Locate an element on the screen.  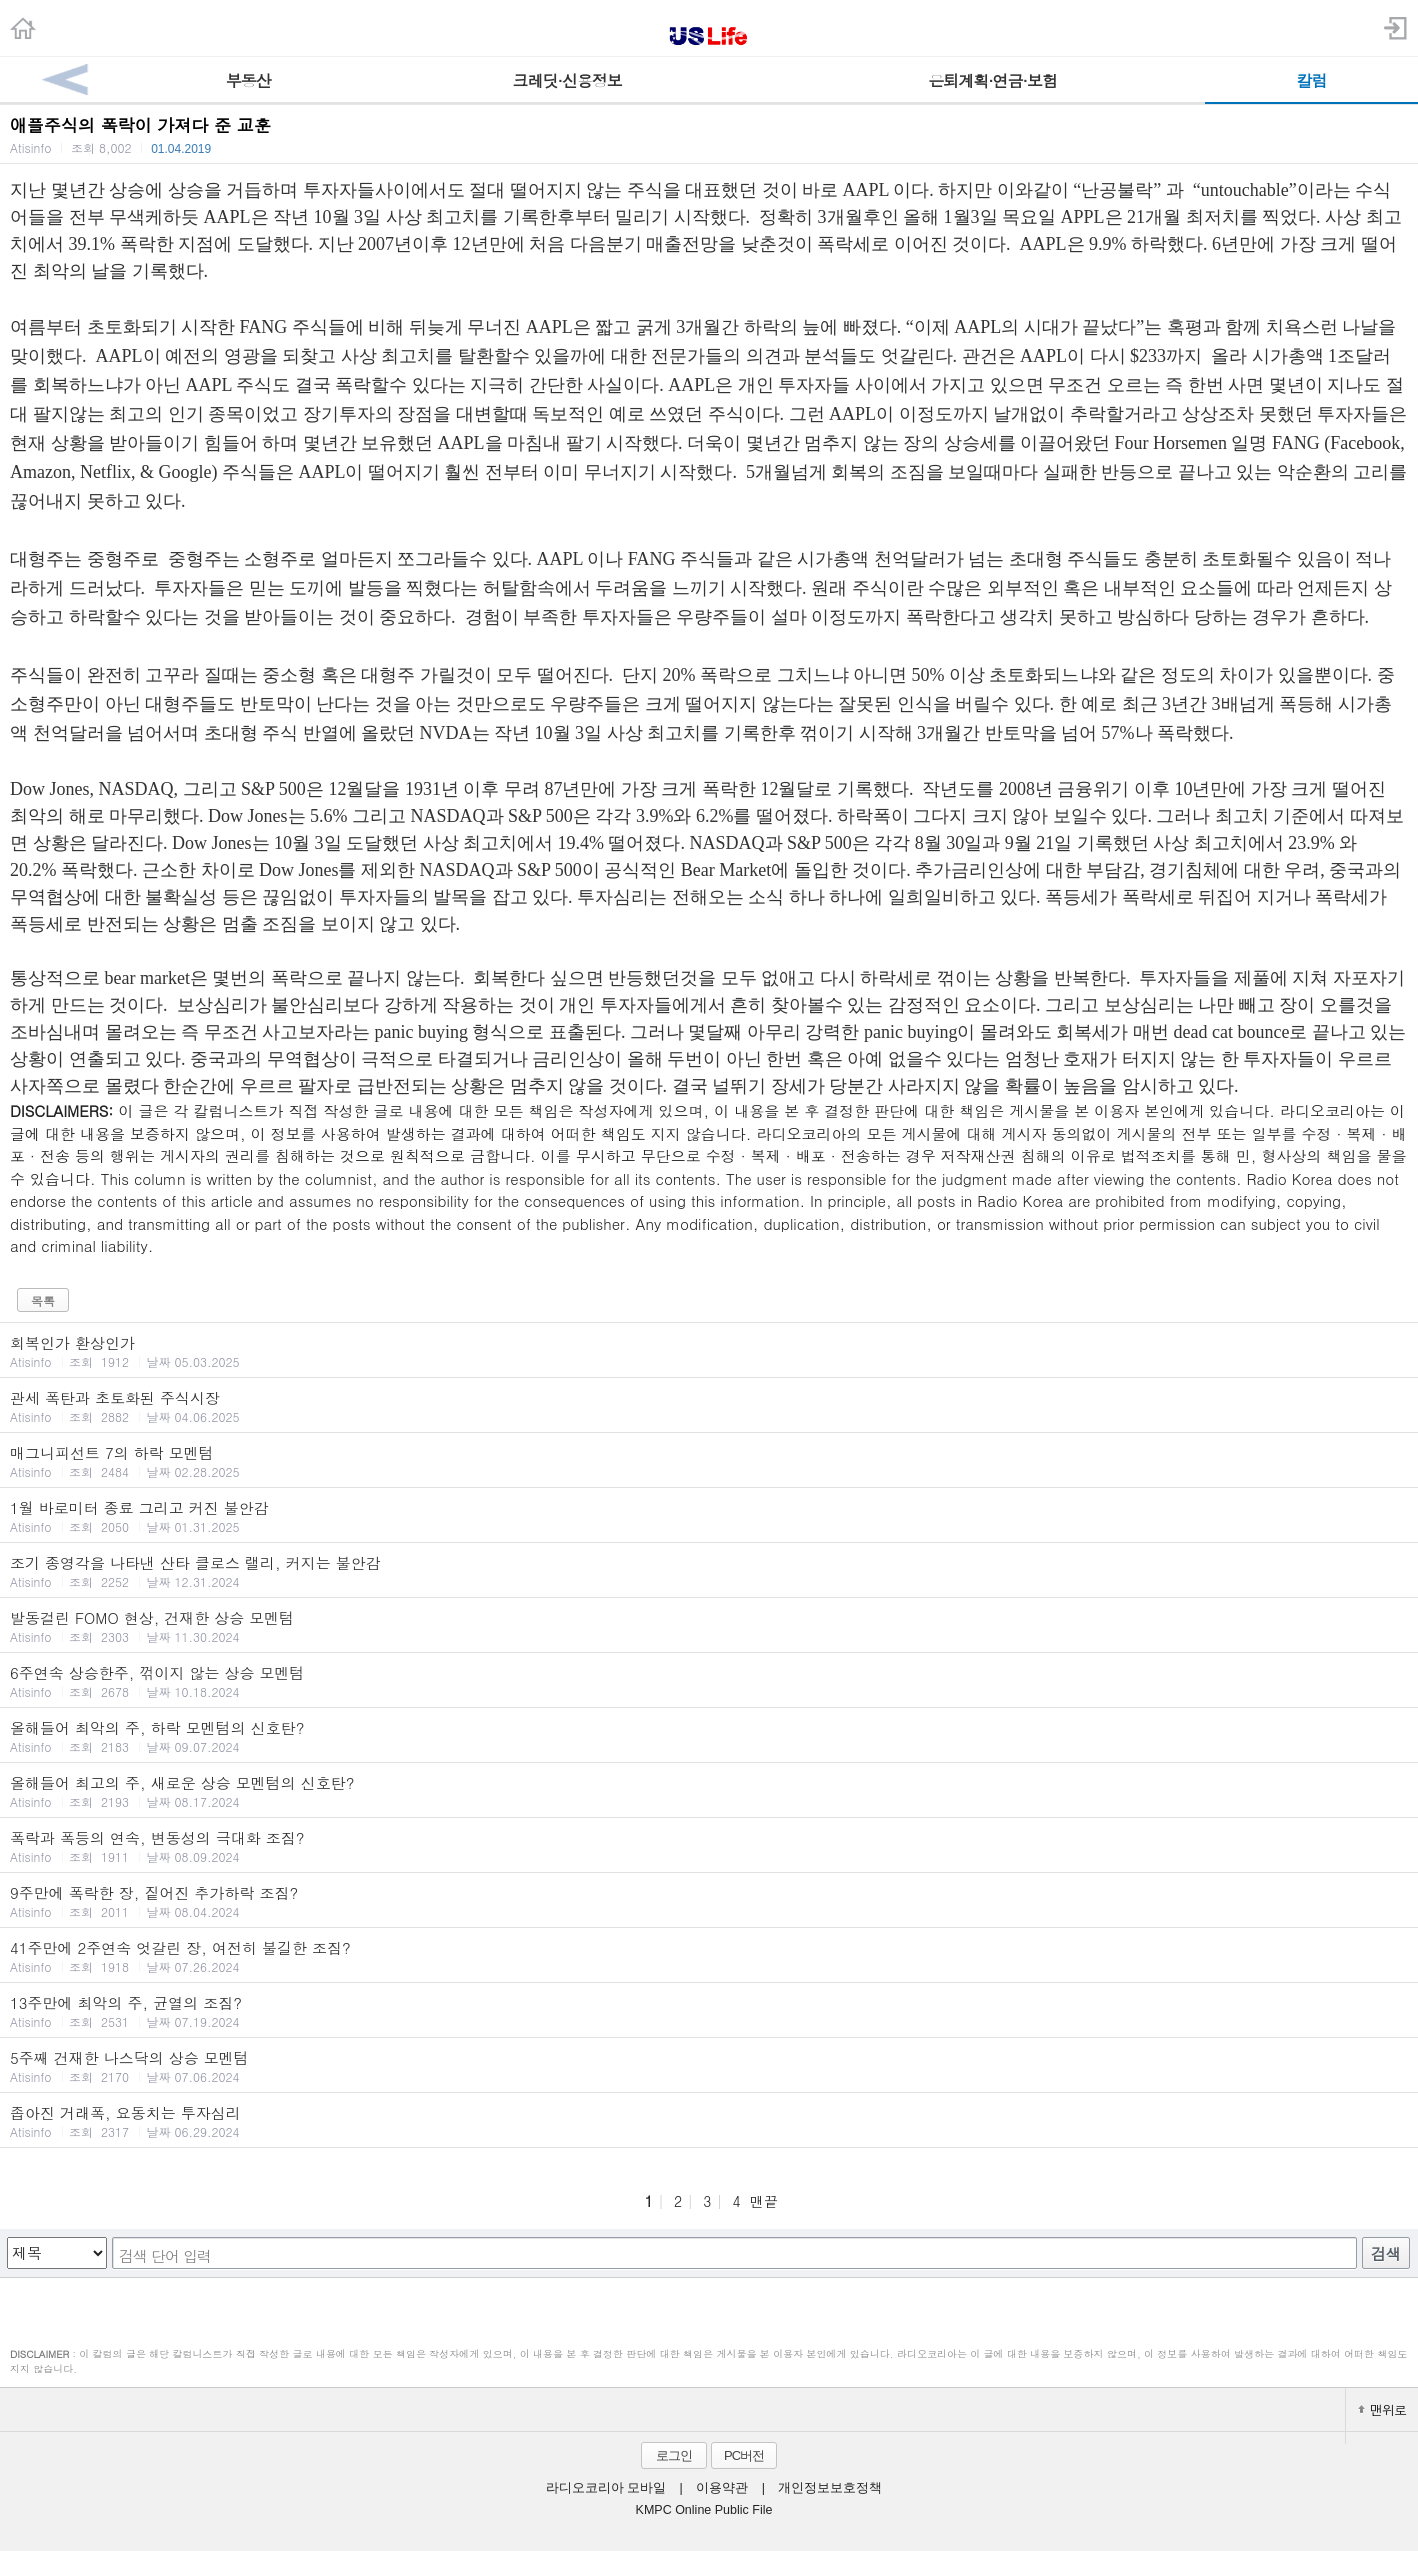
목록 is located at coordinates (43, 1300).